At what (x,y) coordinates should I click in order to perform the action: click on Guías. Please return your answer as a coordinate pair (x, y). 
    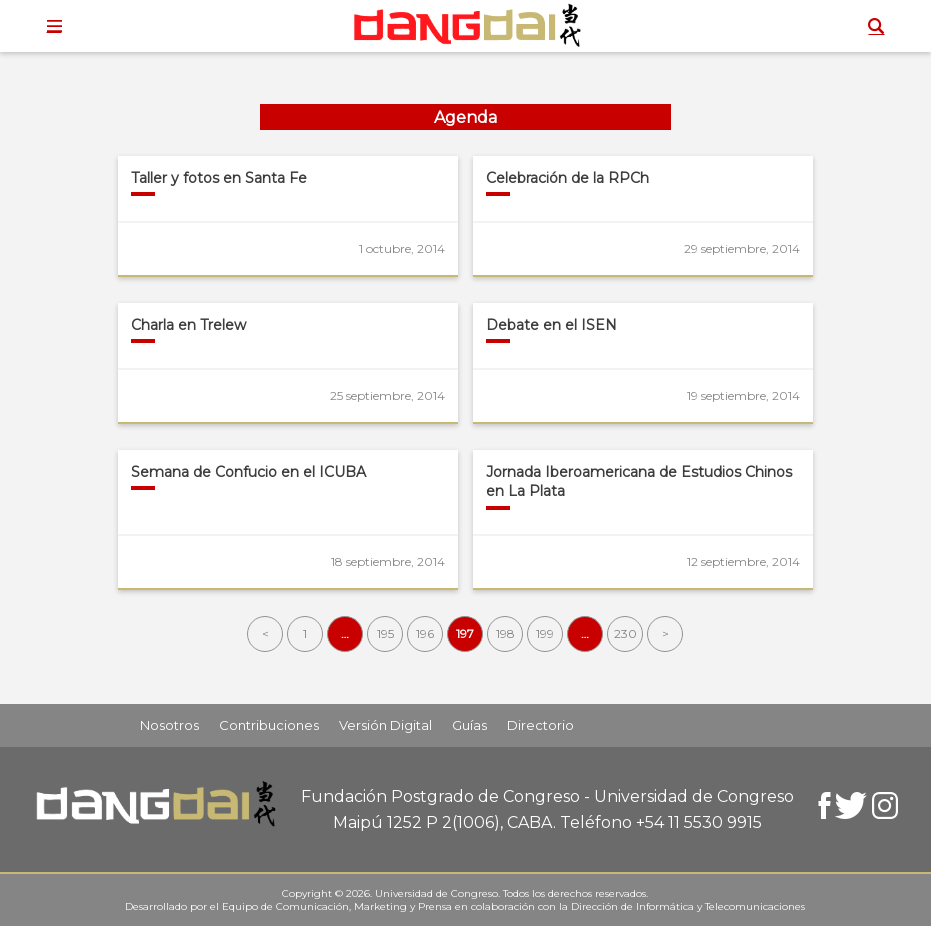
    Looking at the image, I should click on (469, 725).